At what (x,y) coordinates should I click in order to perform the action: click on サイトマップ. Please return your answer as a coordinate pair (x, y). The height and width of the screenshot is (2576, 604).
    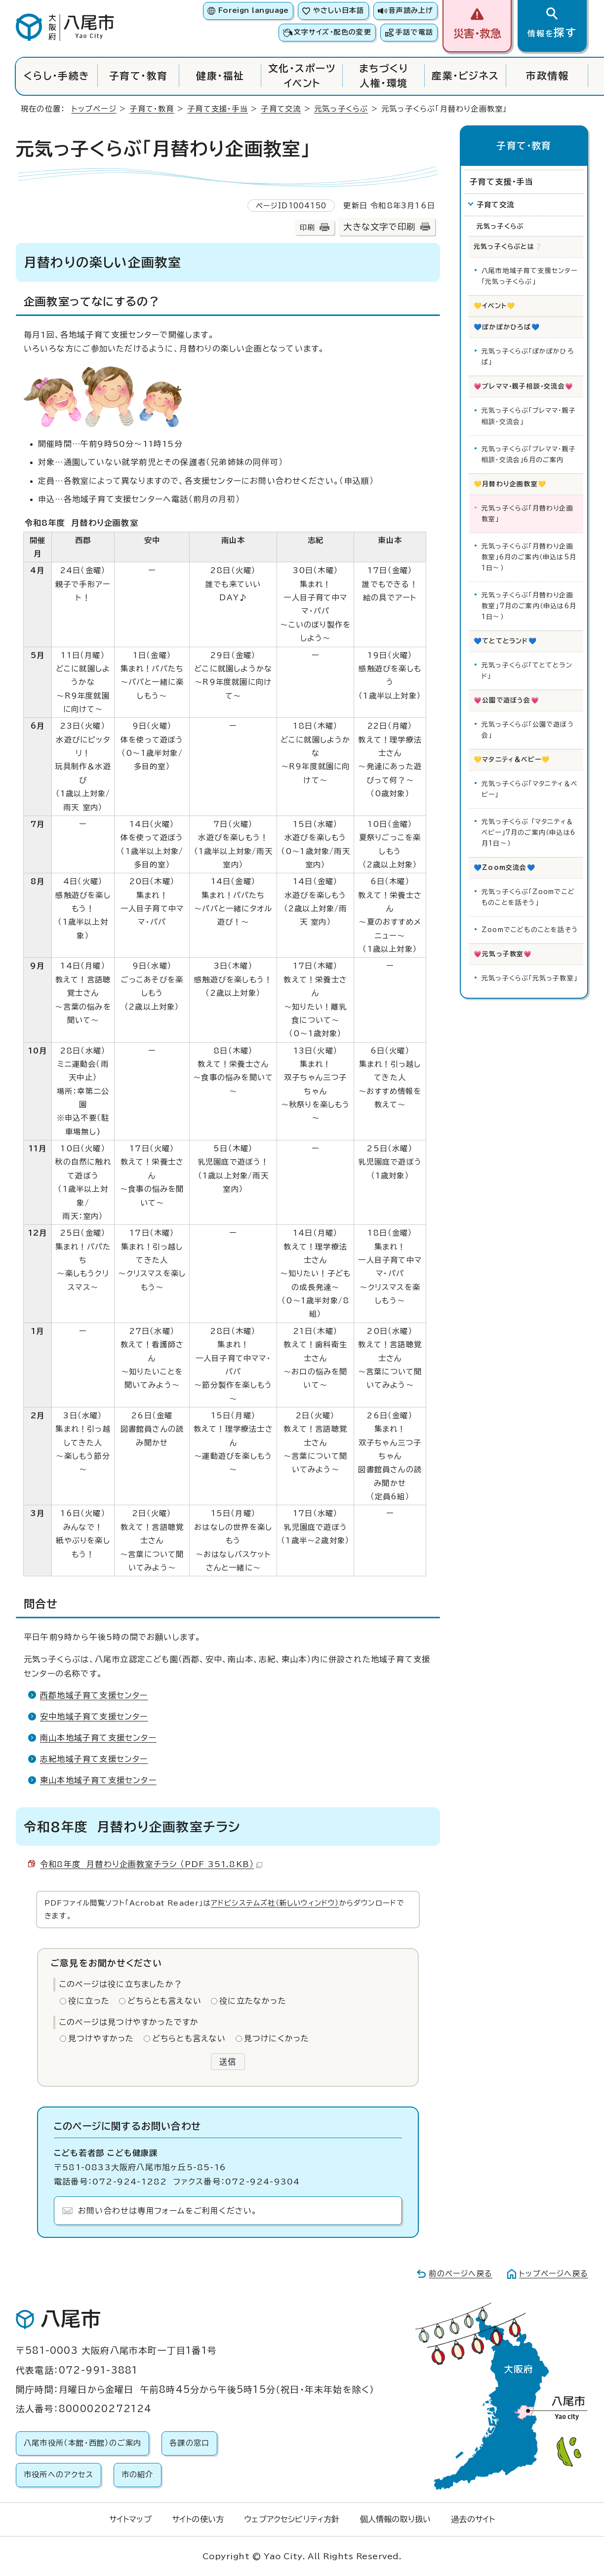
    Looking at the image, I should click on (130, 2519).